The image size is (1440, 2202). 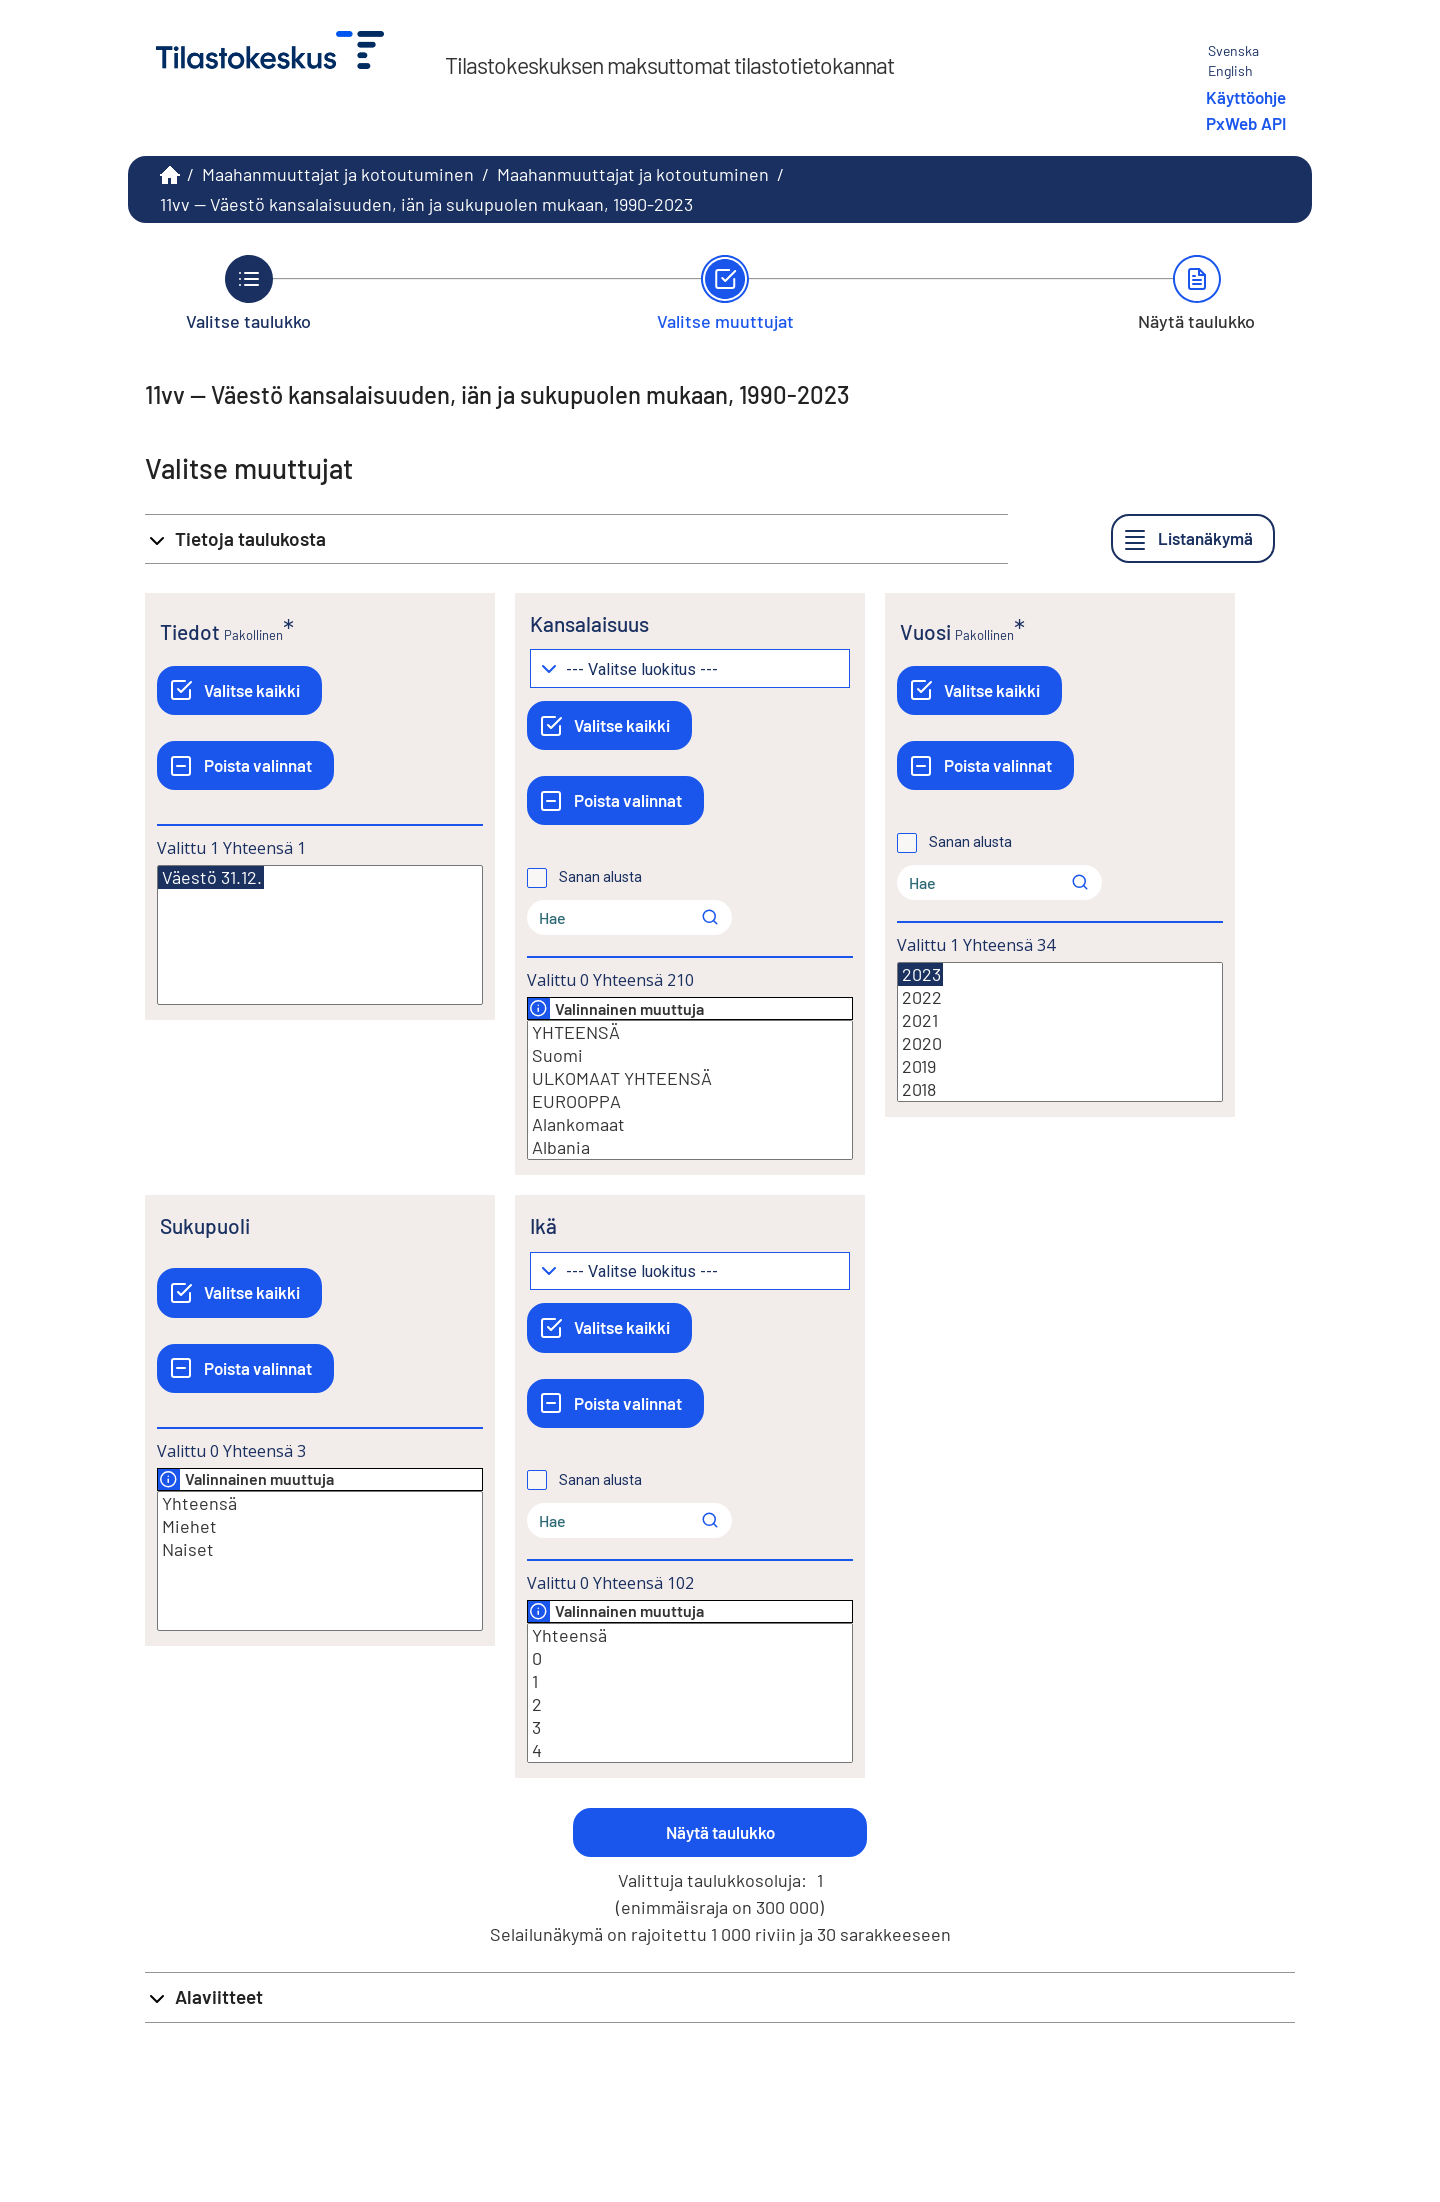 I want to click on Sanan alusta, so click(x=600, y=877).